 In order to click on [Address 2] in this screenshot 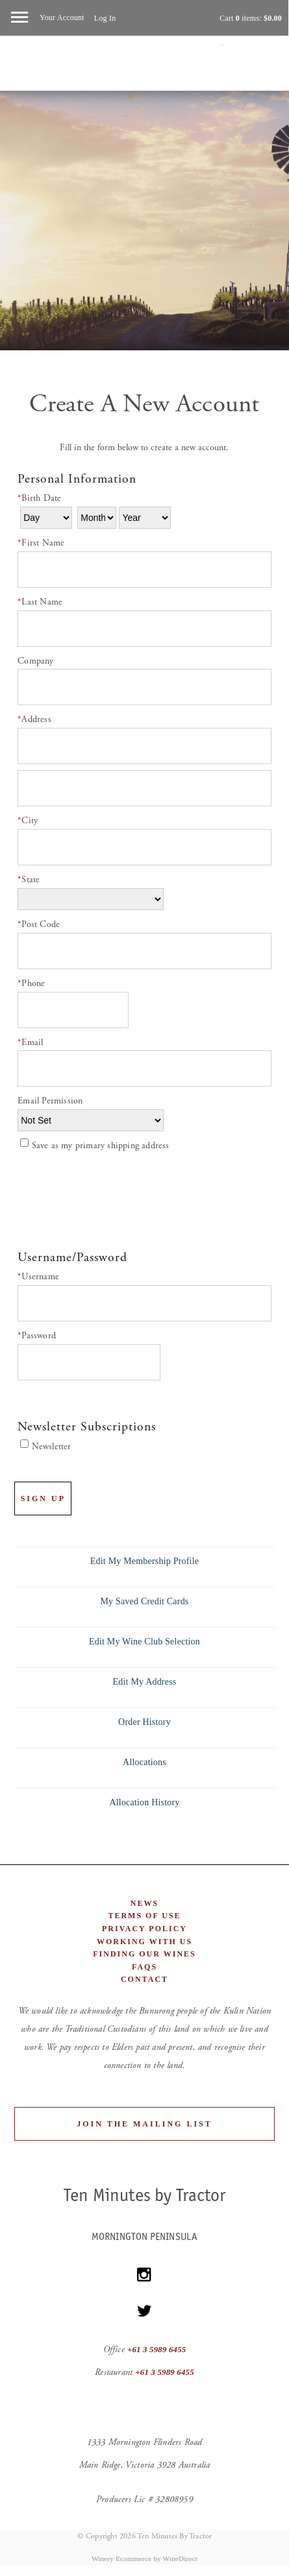, I will do `click(144, 788)`.